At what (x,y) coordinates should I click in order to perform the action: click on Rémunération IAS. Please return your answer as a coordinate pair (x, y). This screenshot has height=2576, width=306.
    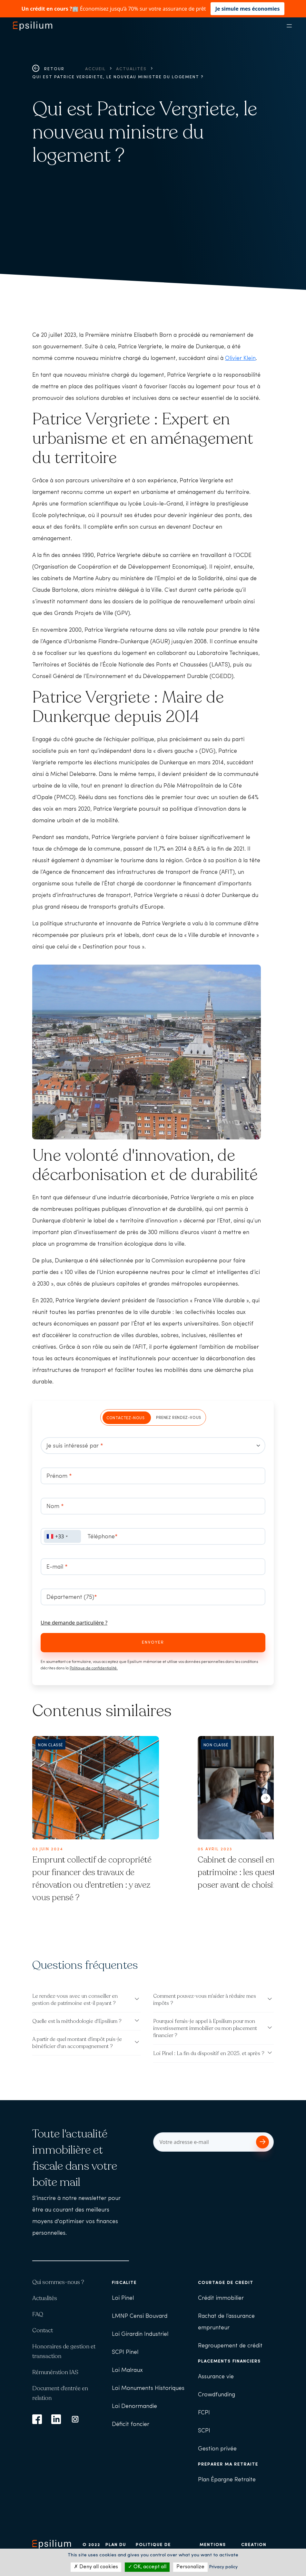
    Looking at the image, I should click on (55, 2372).